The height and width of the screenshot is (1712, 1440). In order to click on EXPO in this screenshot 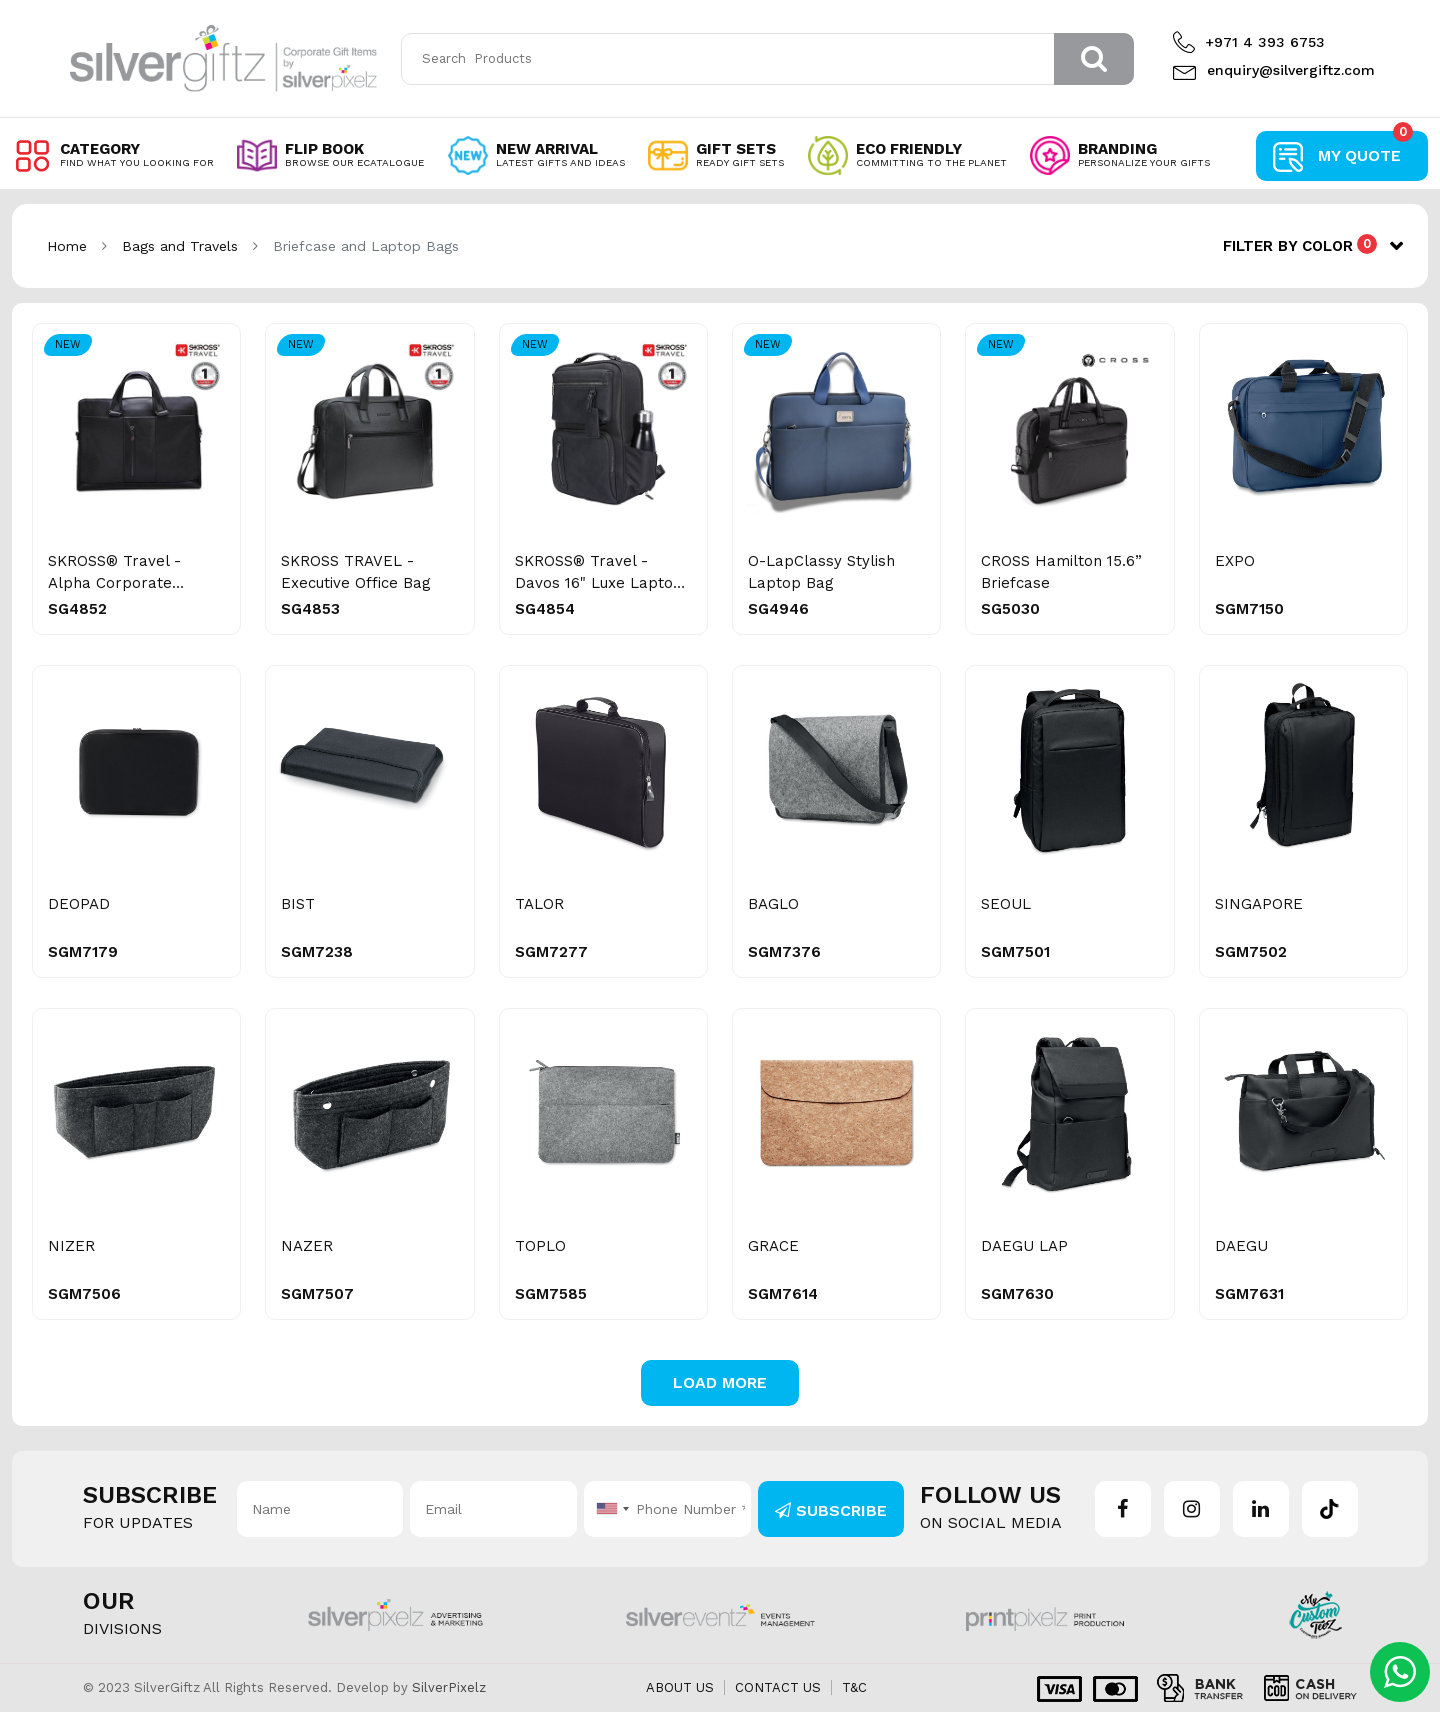, I will do `click(1235, 561)`.